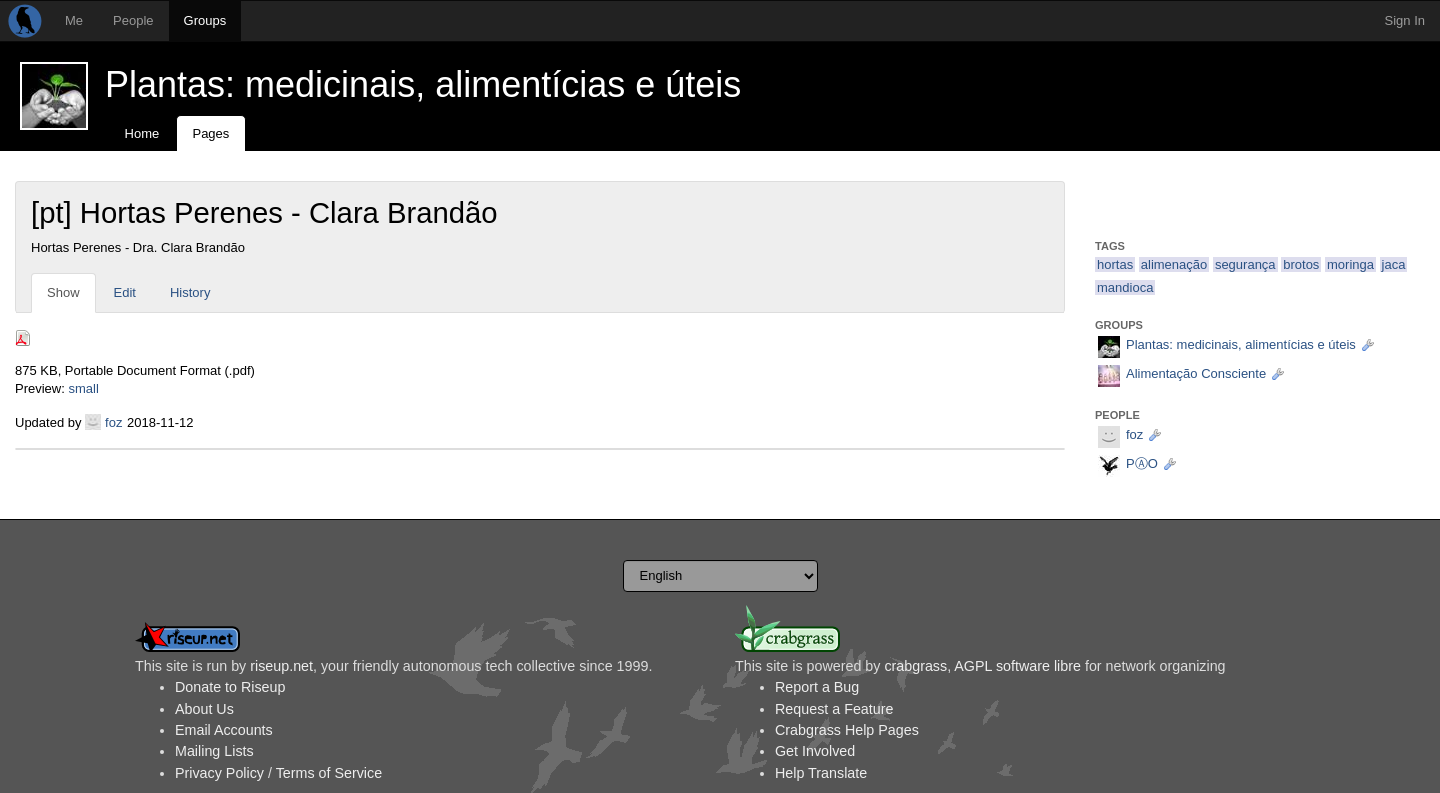 The height and width of the screenshot is (793, 1440). Describe the element at coordinates (834, 709) in the screenshot. I see `Request a Feature` at that location.